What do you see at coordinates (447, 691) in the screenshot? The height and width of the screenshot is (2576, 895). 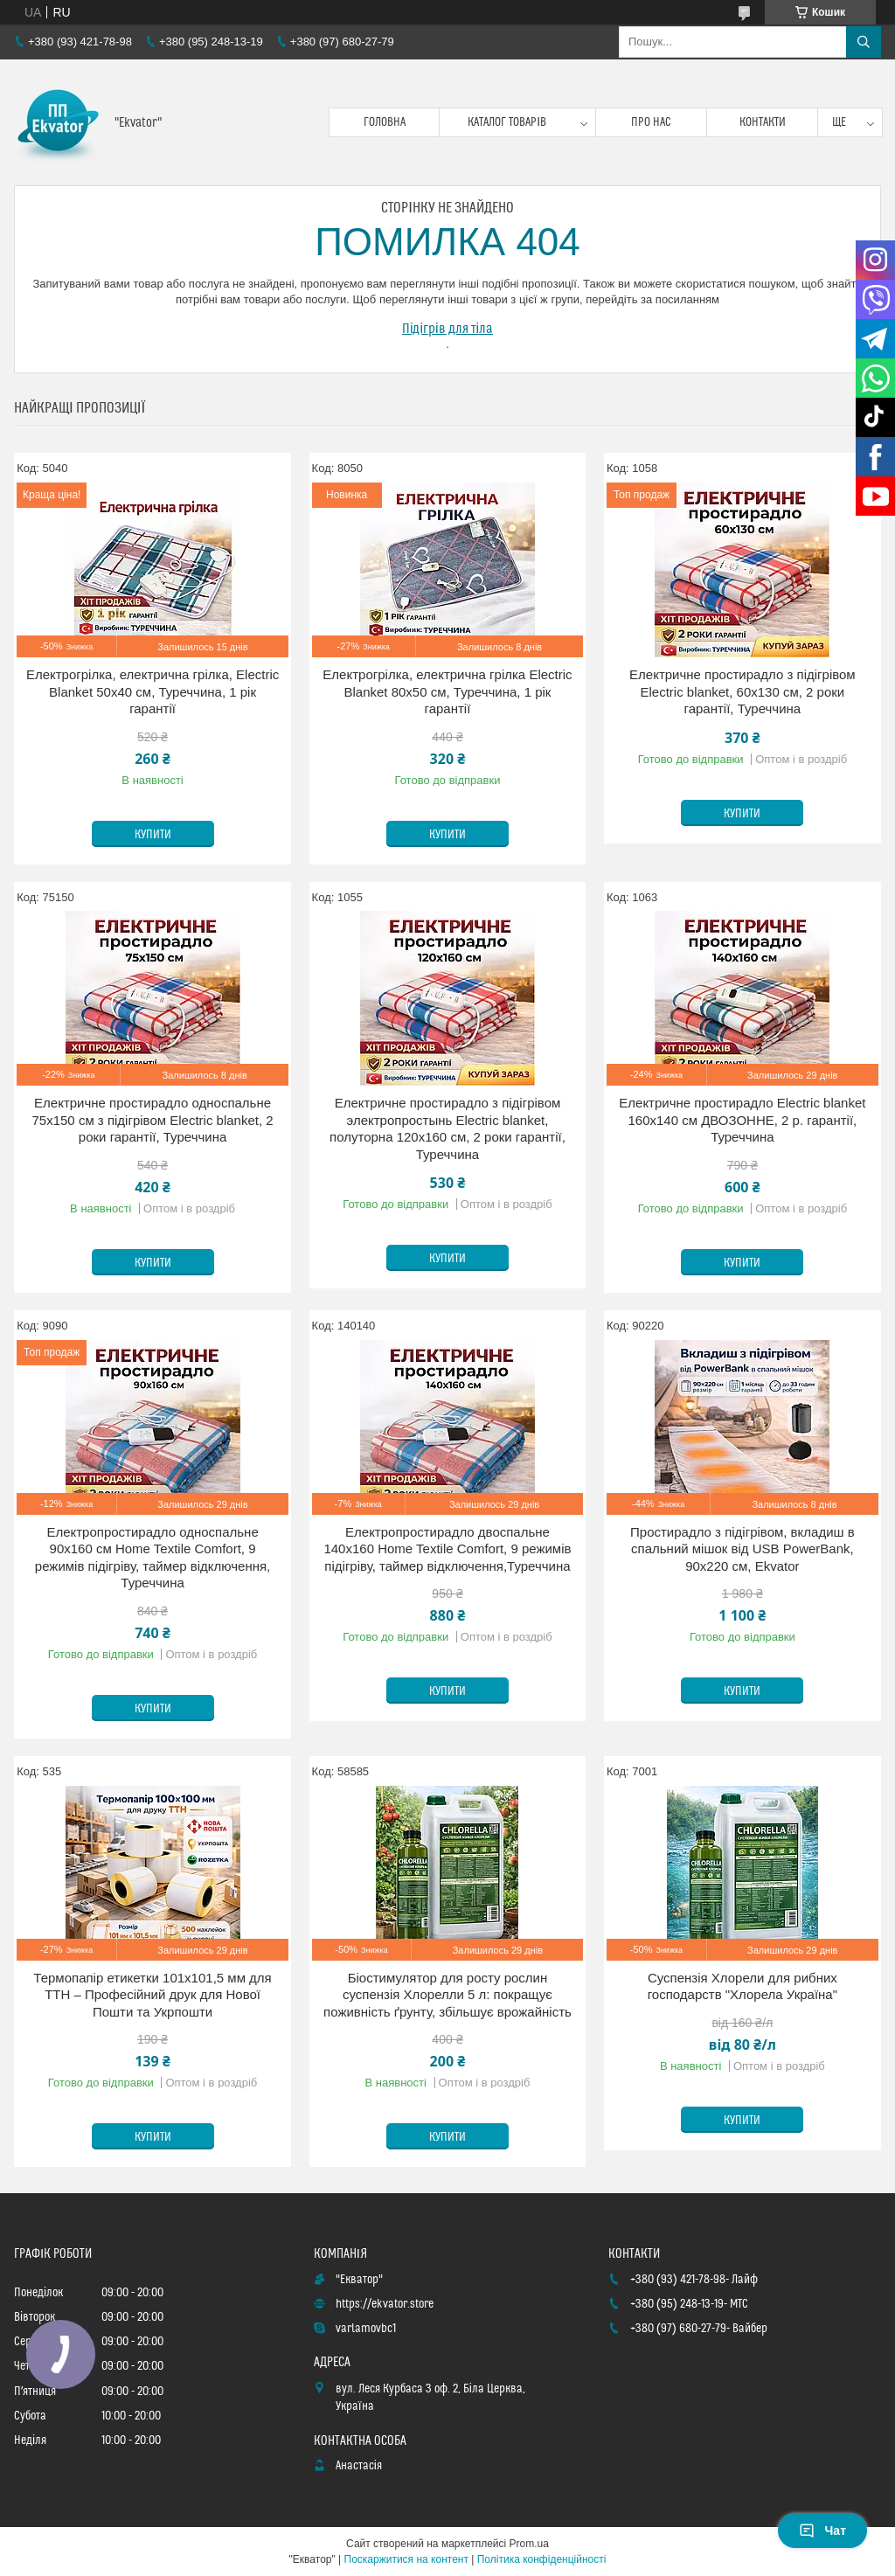 I see `Електрогрілка, електрична грілка Electric Blanket 80х50 см, Туреччина, 1 рік гарантії` at bounding box center [447, 691].